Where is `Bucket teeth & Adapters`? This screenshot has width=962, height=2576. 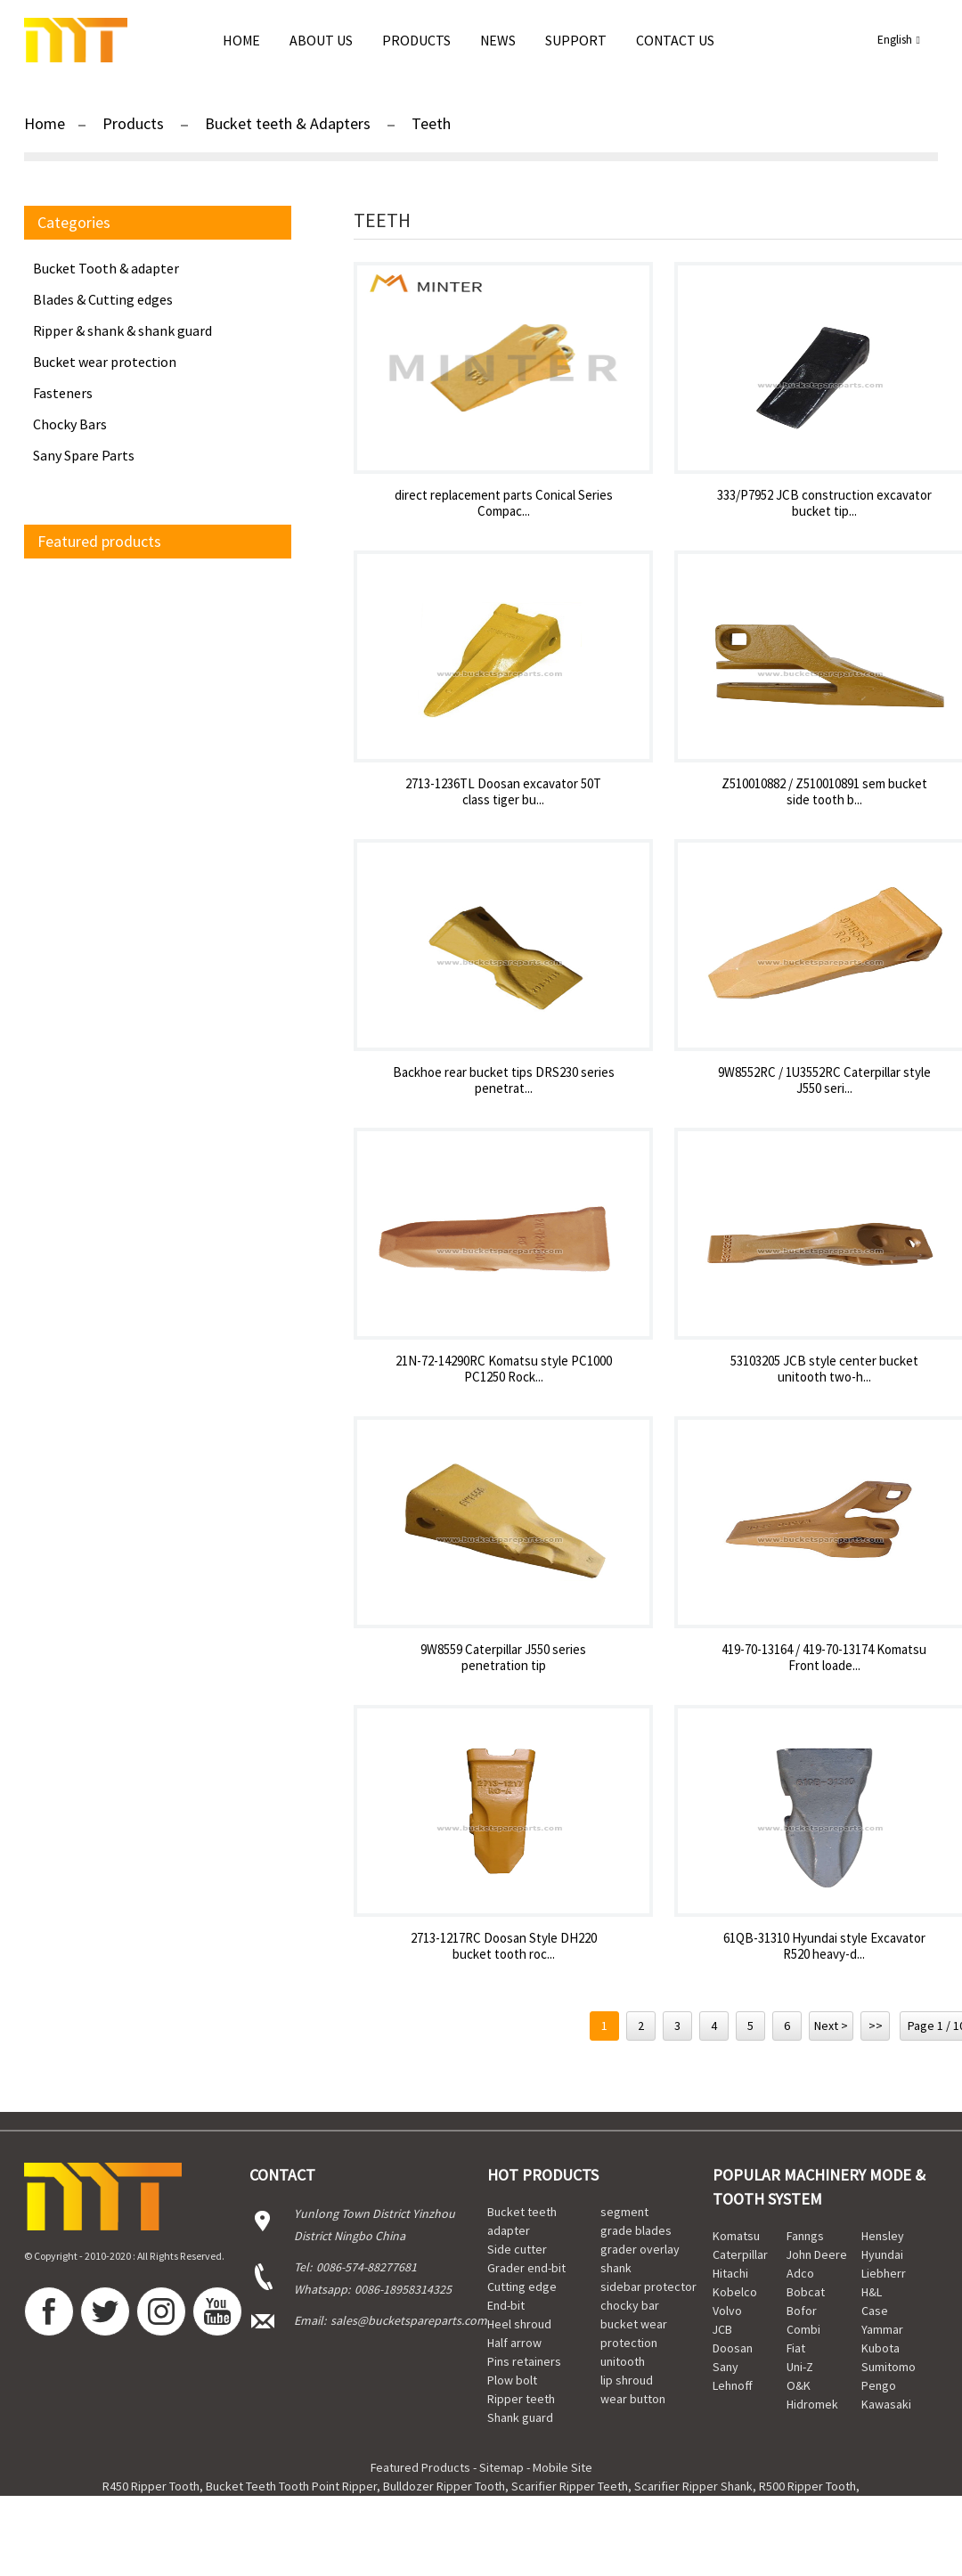 Bucket teeth & Adapters is located at coordinates (288, 123).